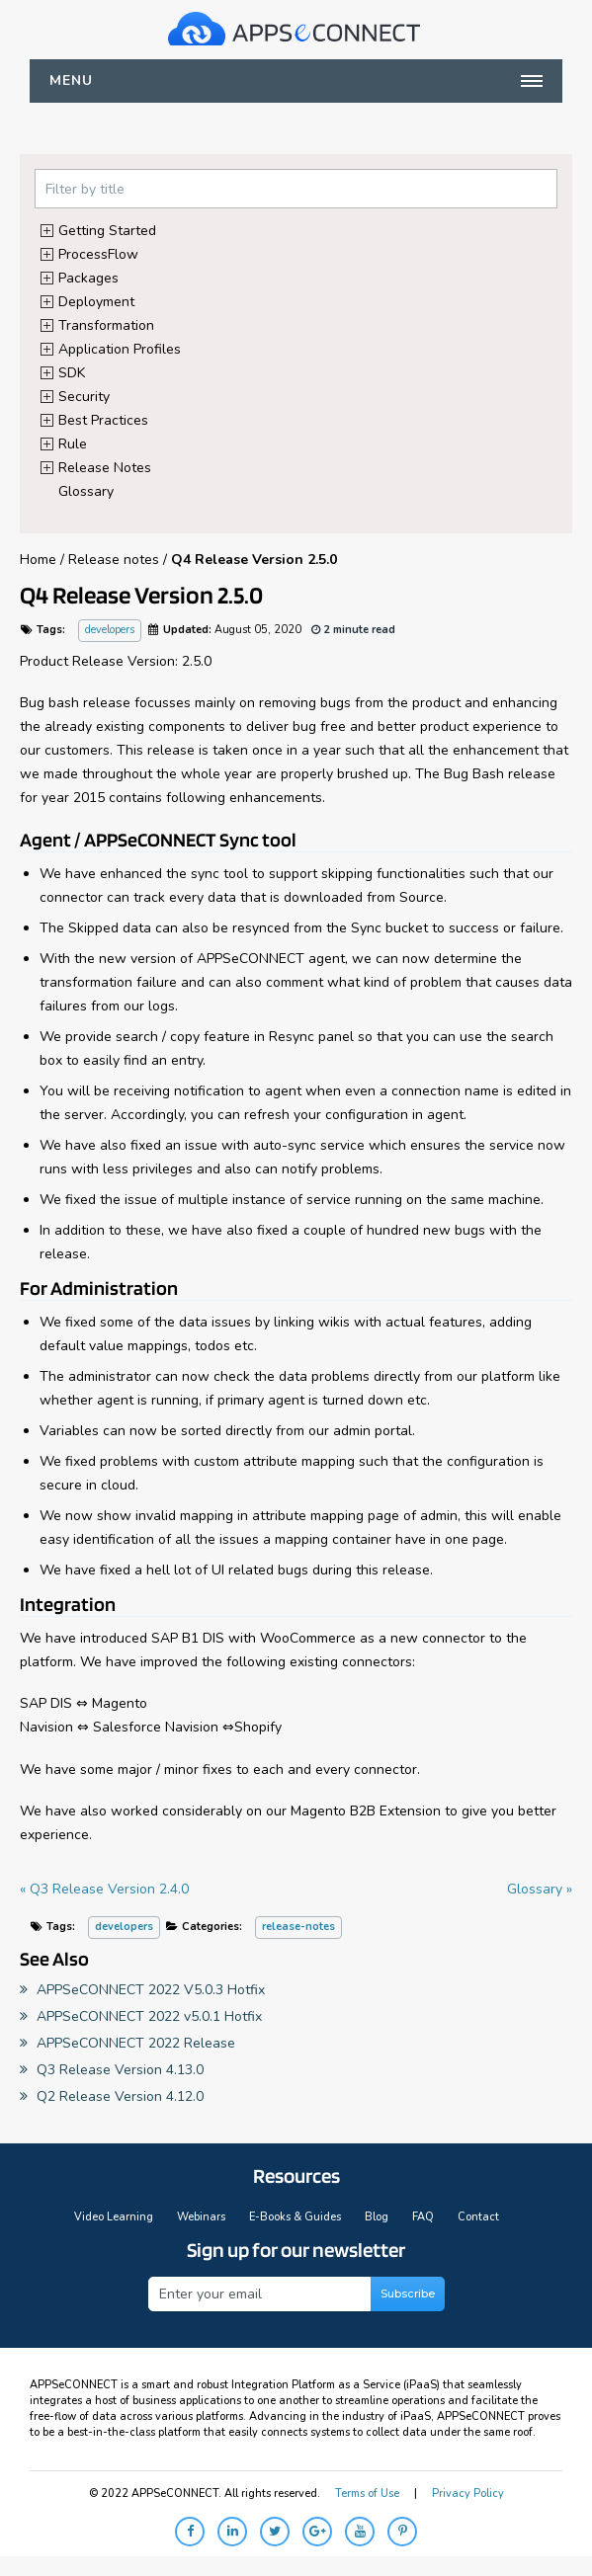  What do you see at coordinates (107, 229) in the screenshot?
I see `Getting Started` at bounding box center [107, 229].